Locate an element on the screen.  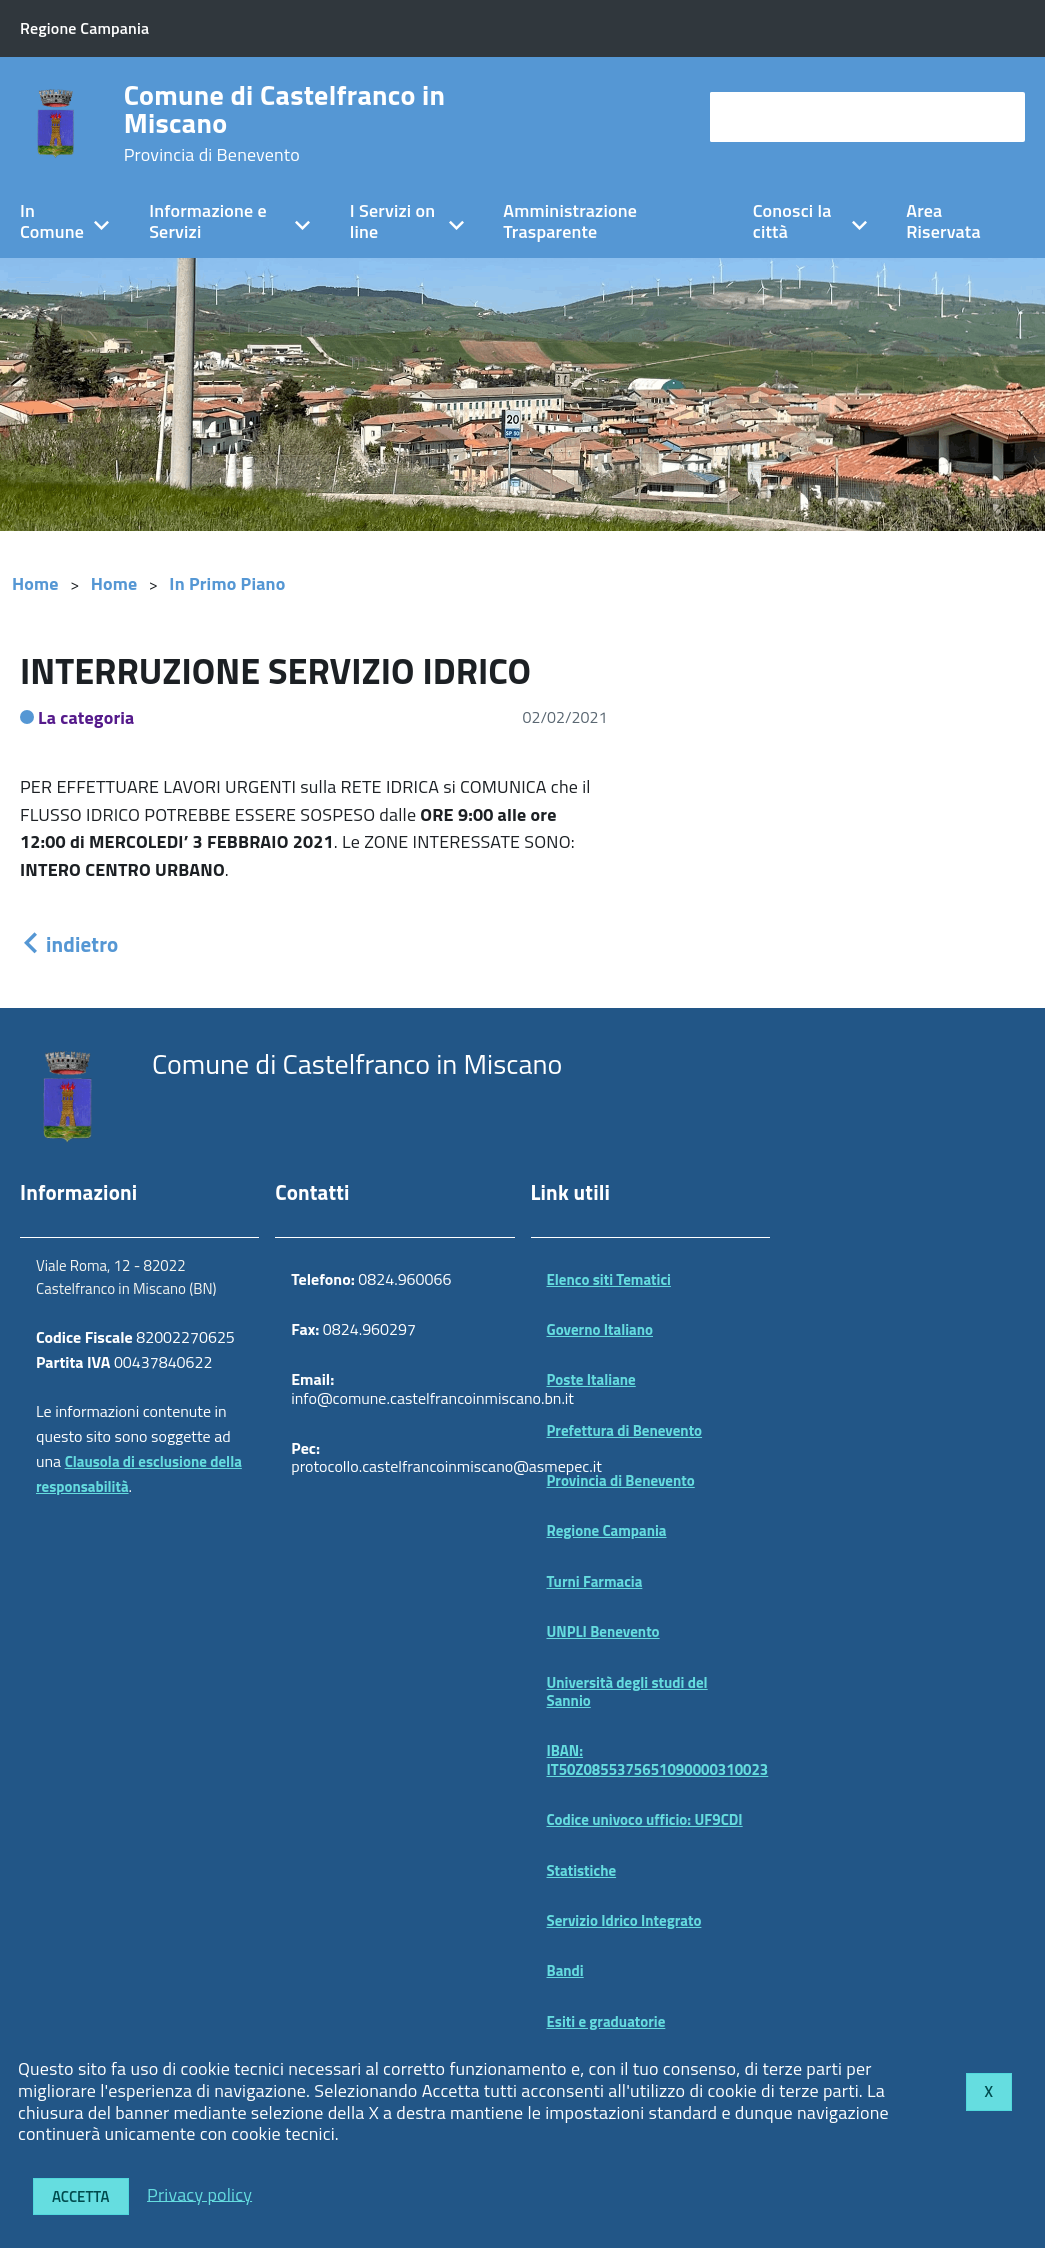
Privacy policy is located at coordinates (199, 2193).